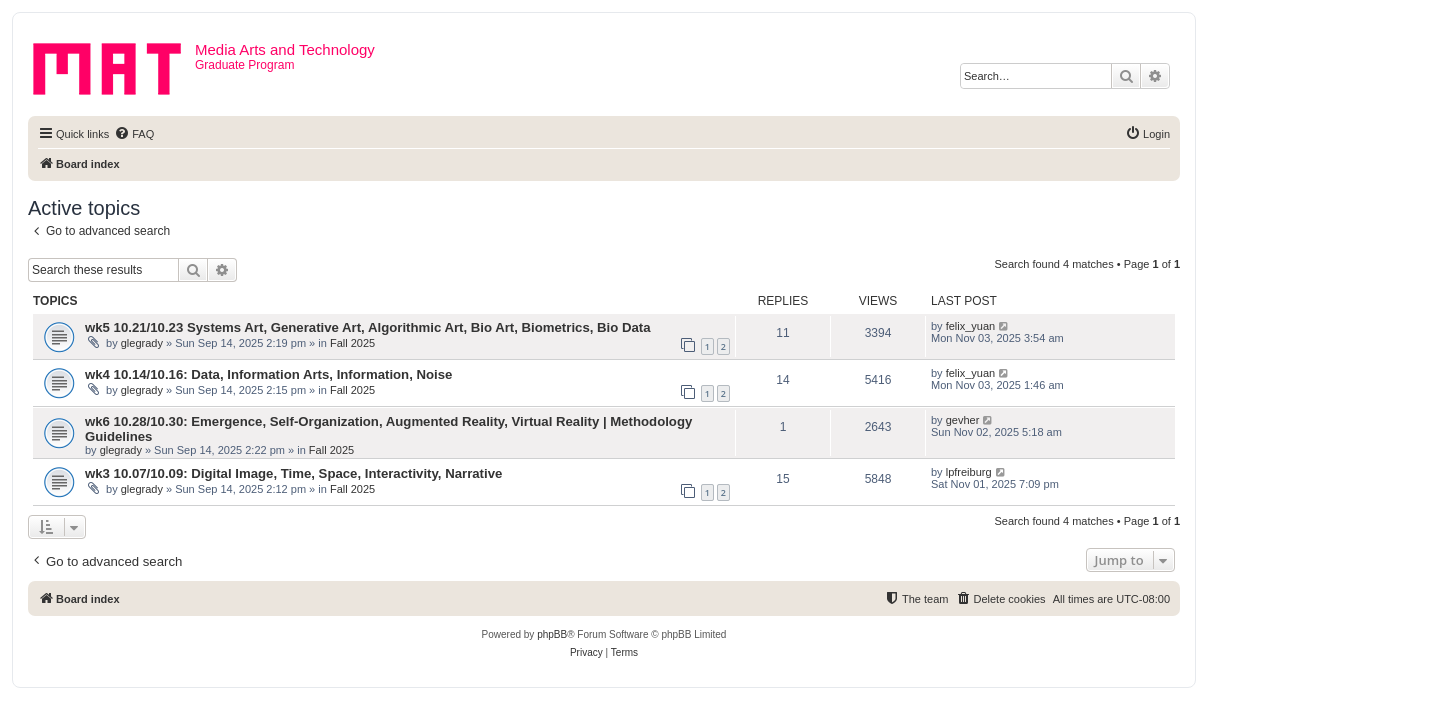 This screenshot has height=727, width=1440. What do you see at coordinates (963, 420) in the screenshot?
I see `gevher` at bounding box center [963, 420].